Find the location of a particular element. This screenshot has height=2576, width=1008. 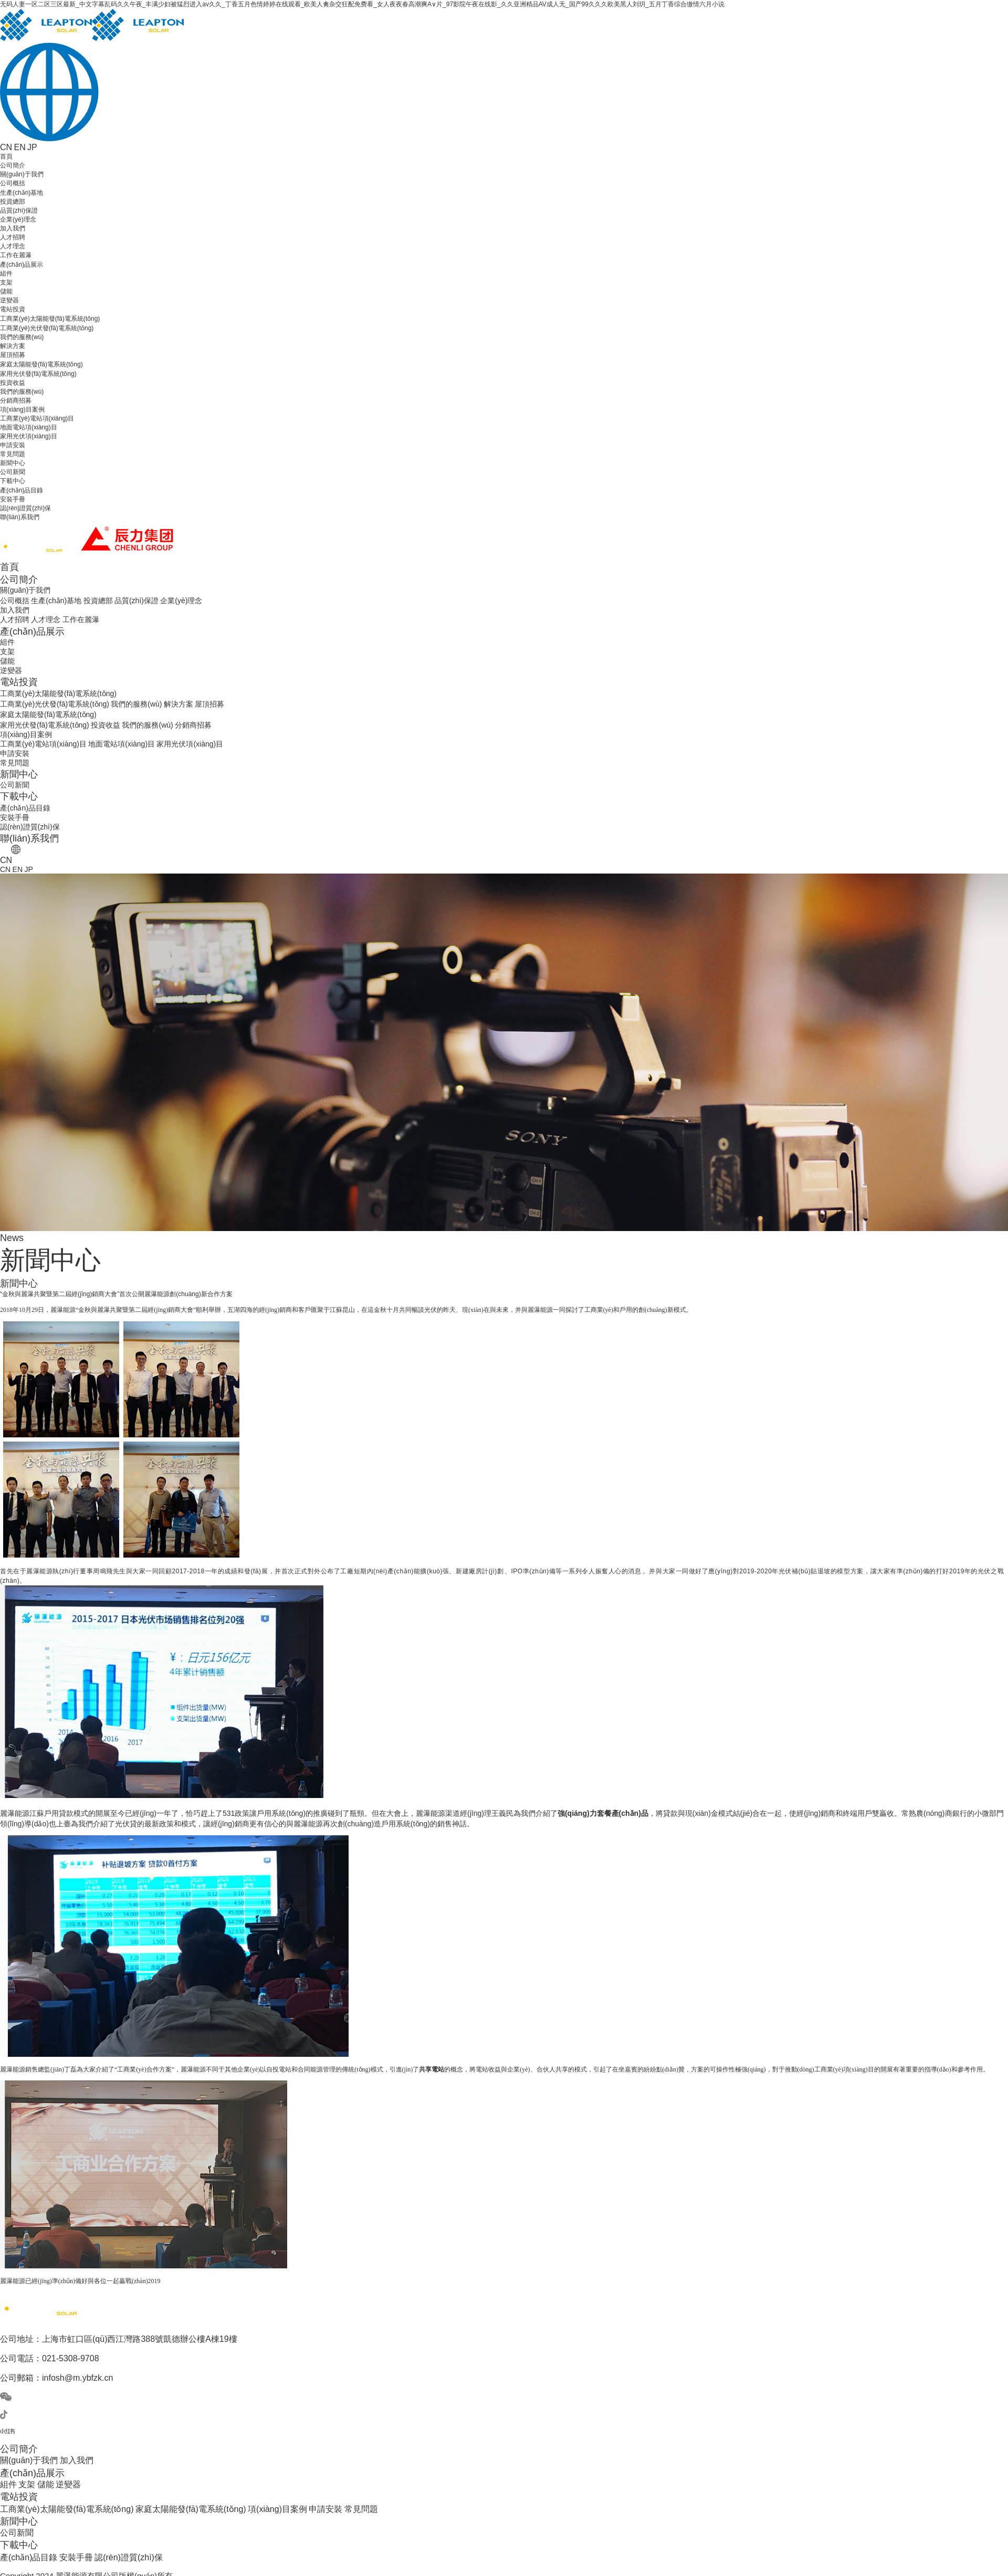

安裝手冊 is located at coordinates (12, 499).